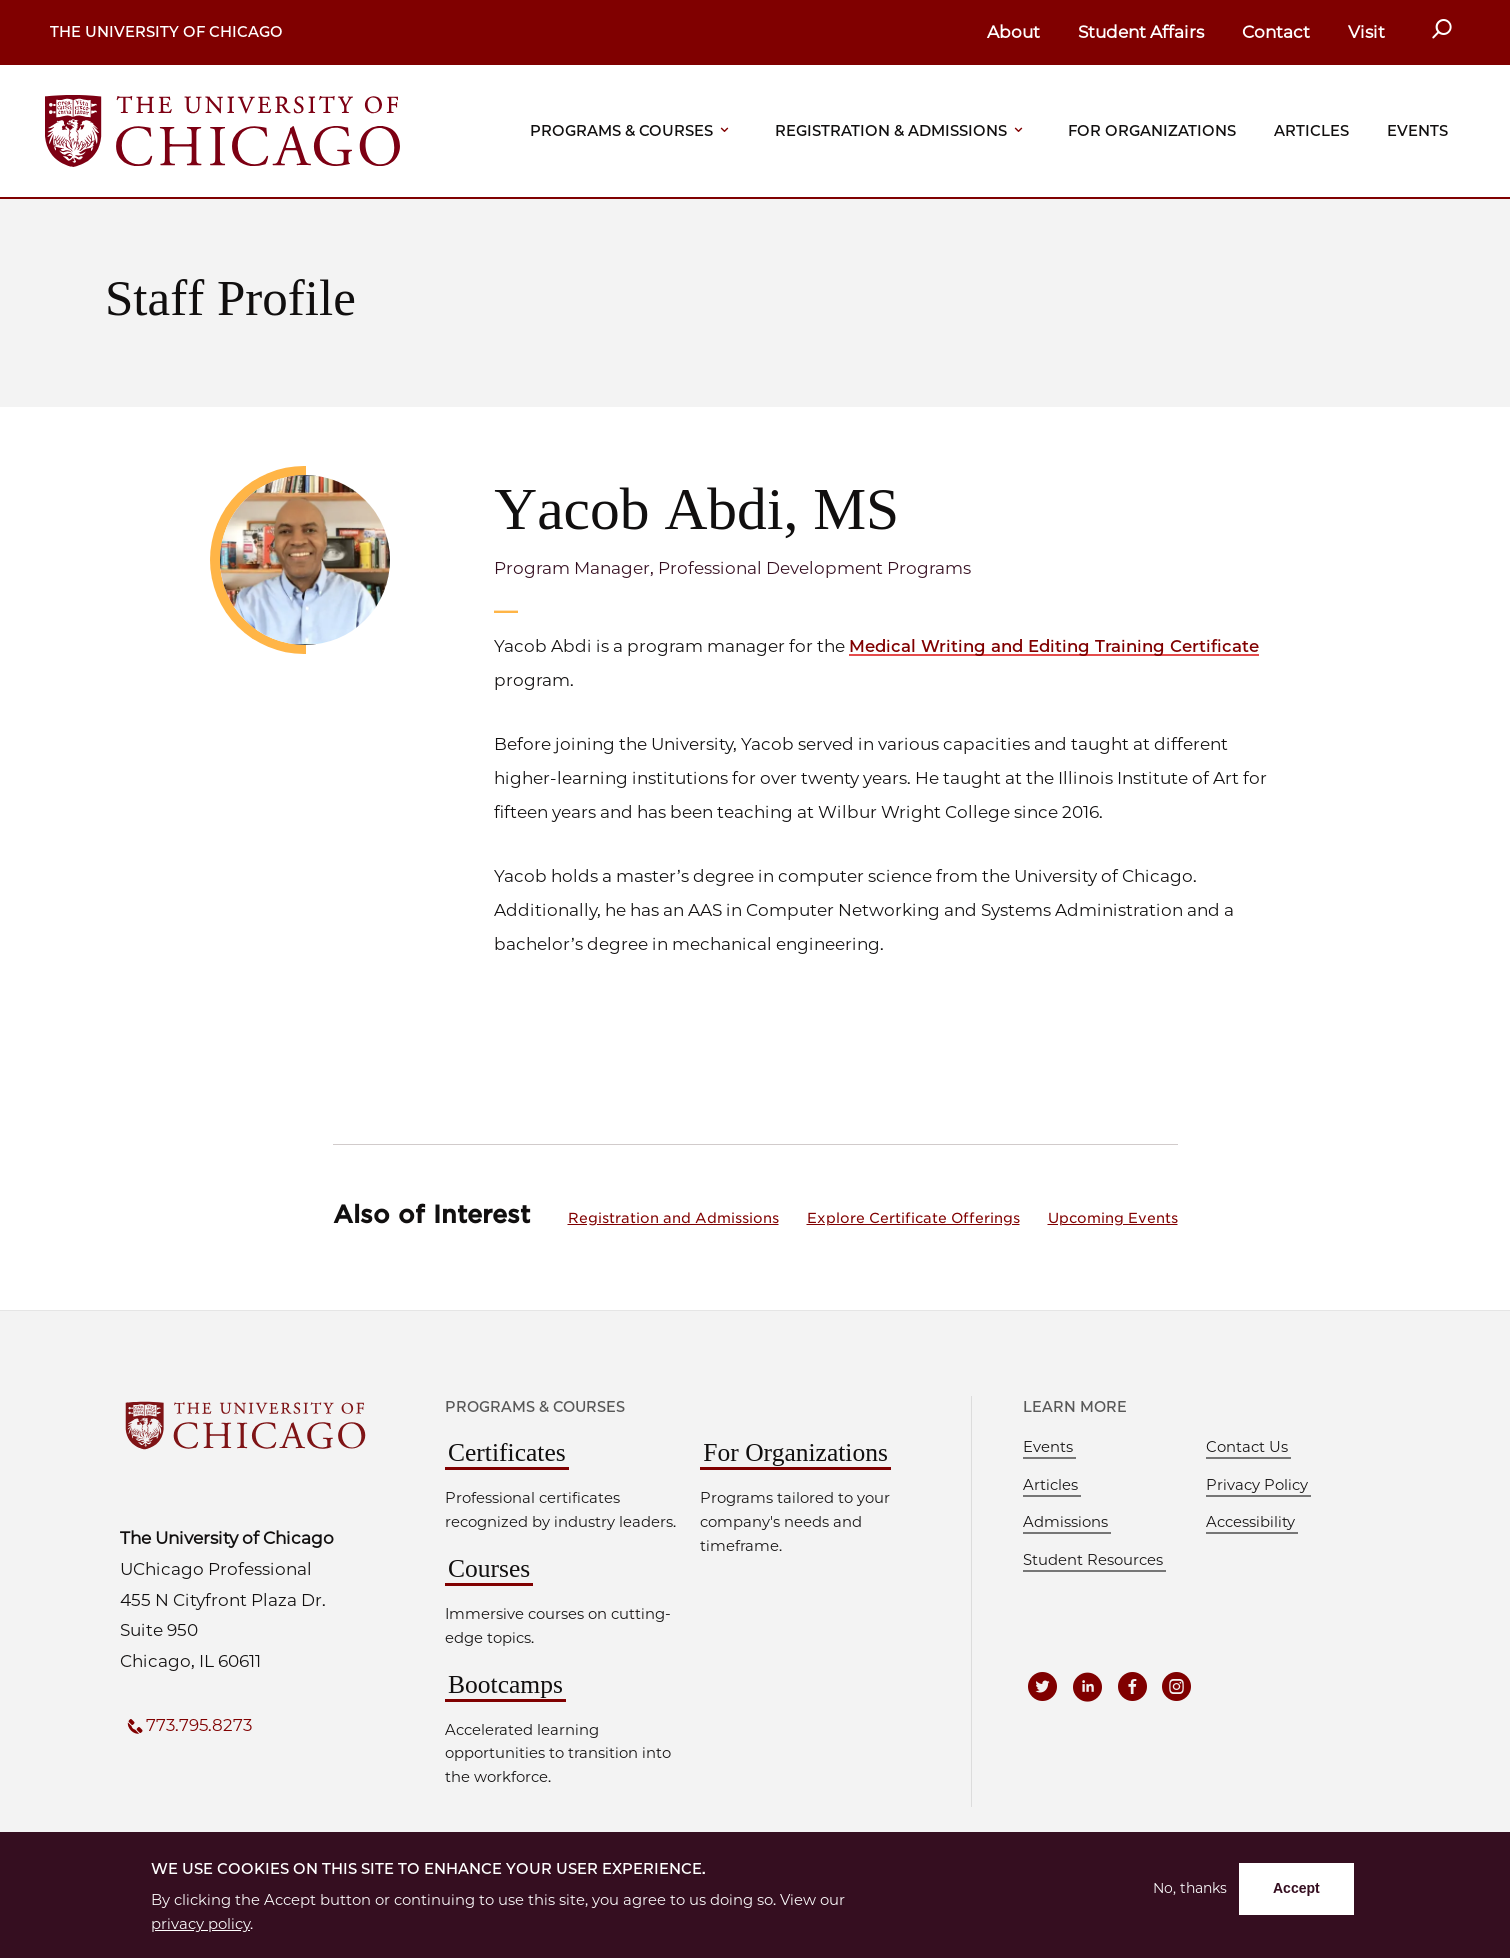 The height and width of the screenshot is (1958, 1510). Describe the element at coordinates (913, 1217) in the screenshot. I see `Explore Certificate Offerings` at that location.